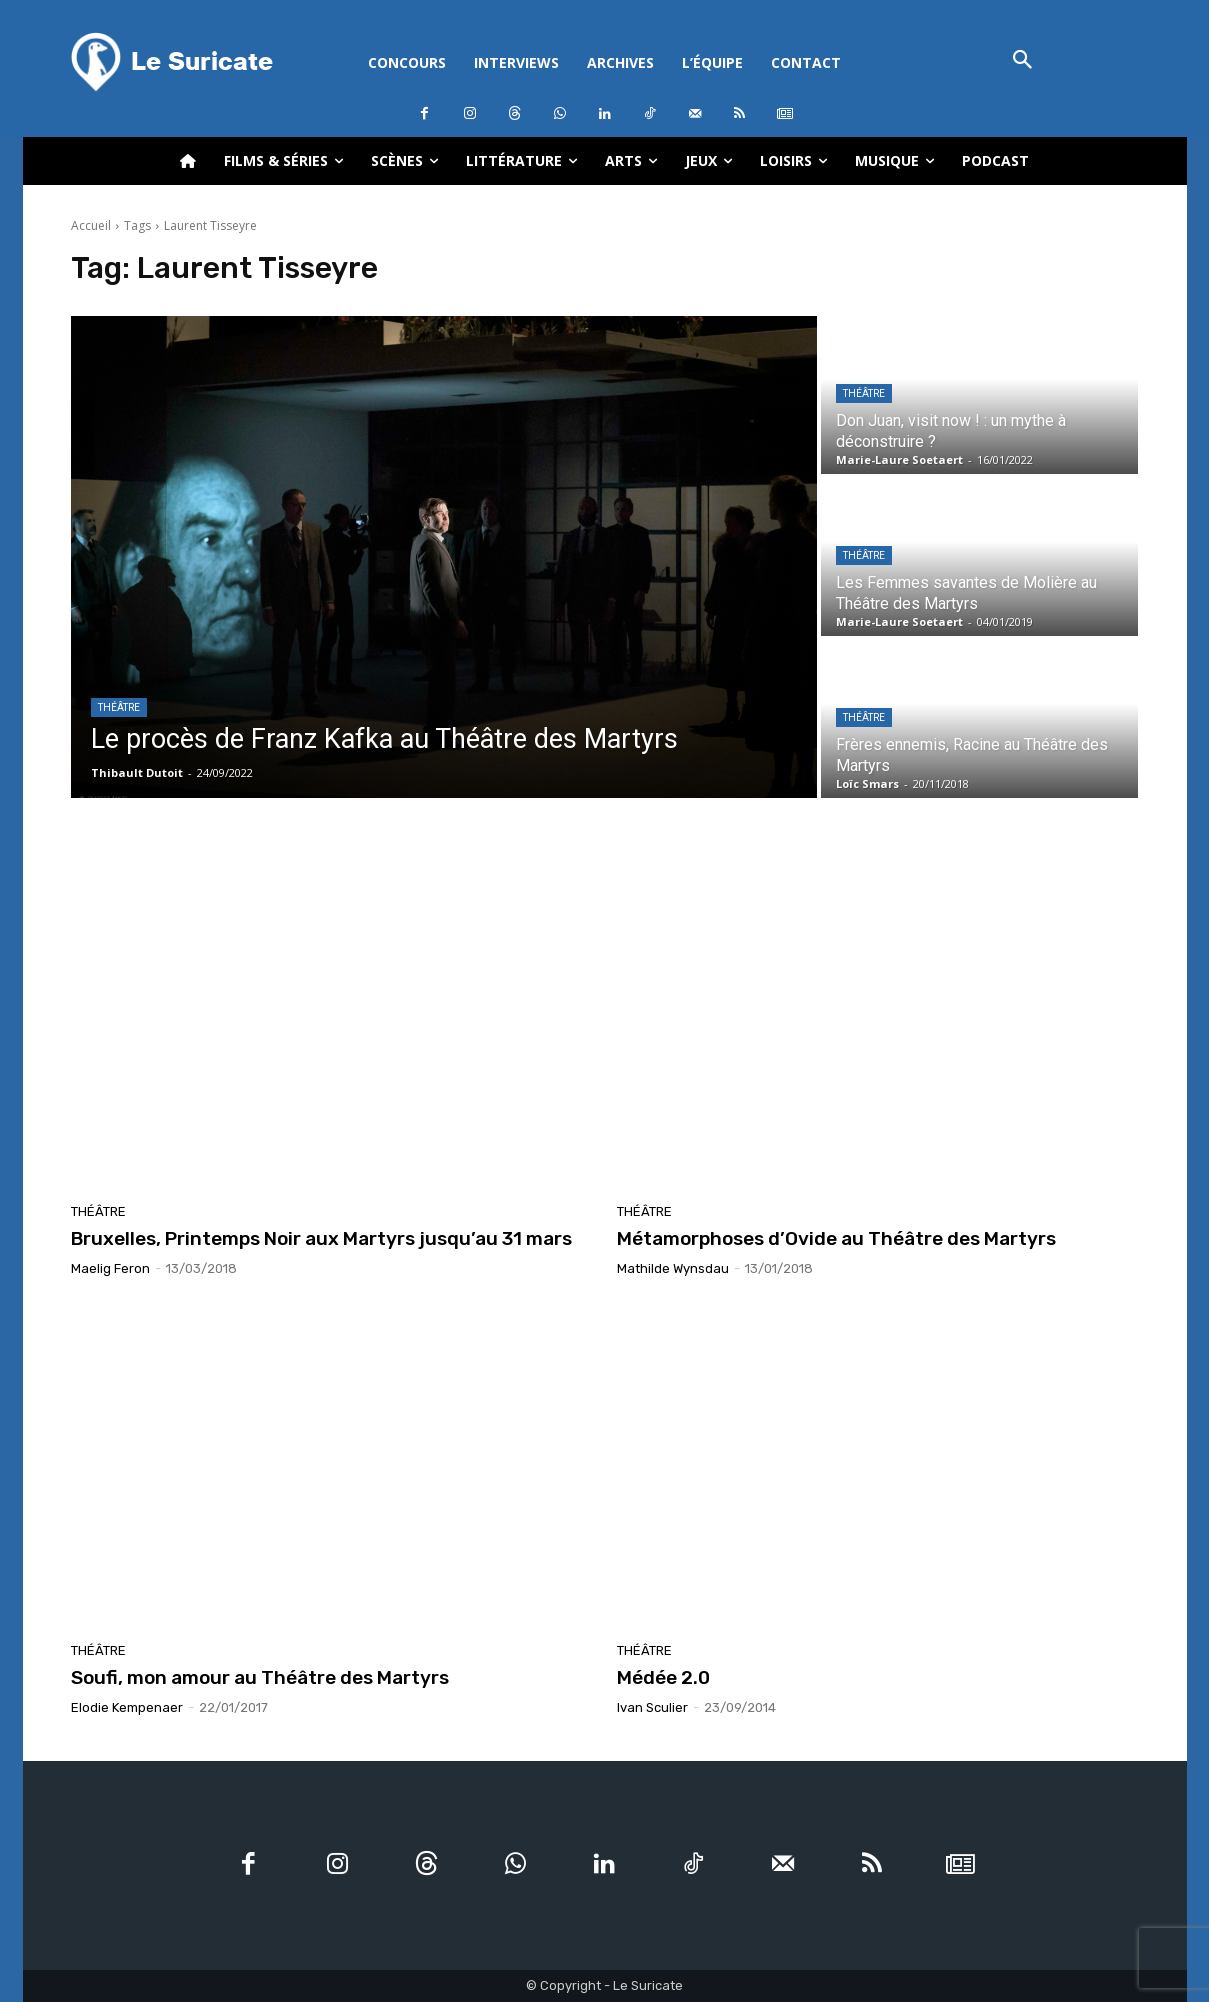 This screenshot has width=1209, height=2002. I want to click on Maelig Feron, so click(110, 1268).